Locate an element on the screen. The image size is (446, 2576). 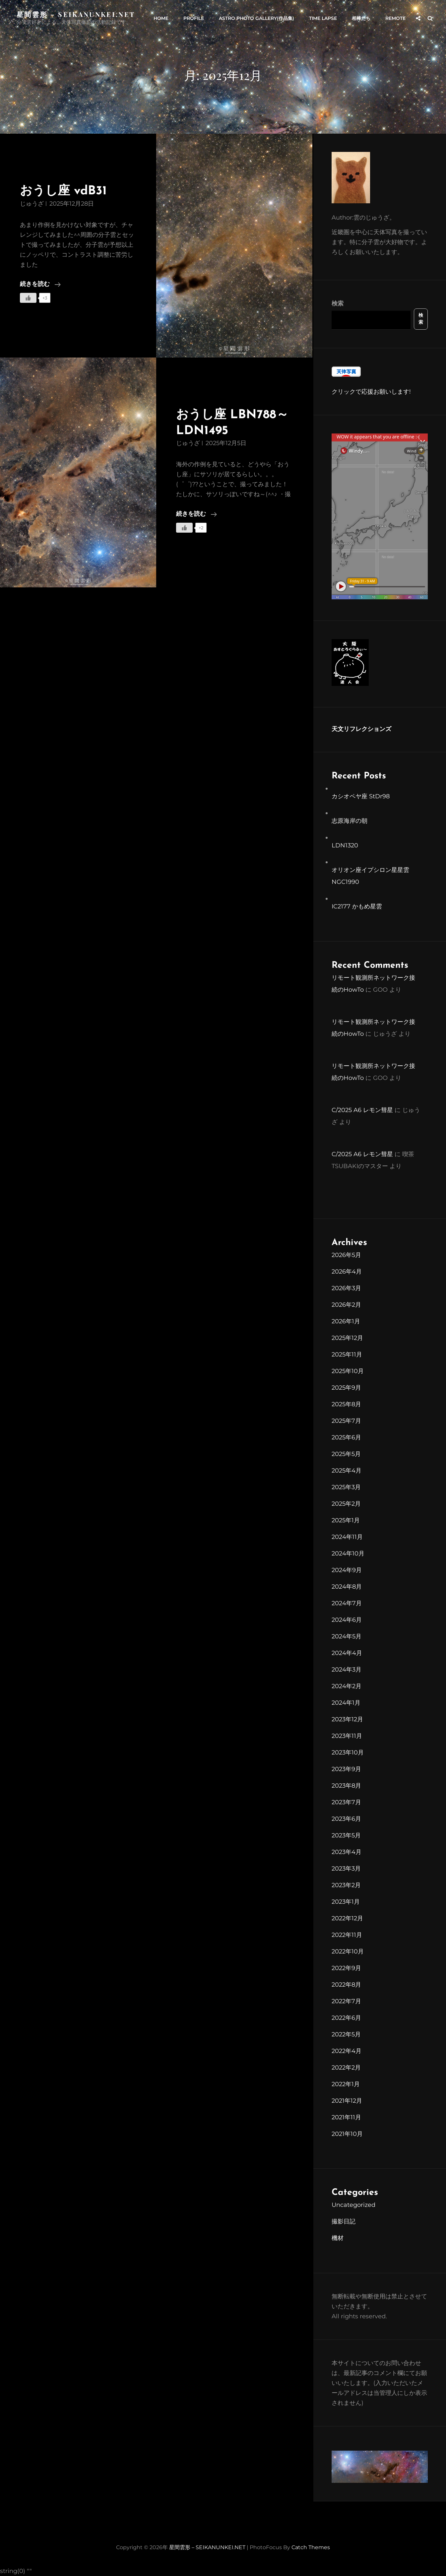
機材 is located at coordinates (338, 2238).